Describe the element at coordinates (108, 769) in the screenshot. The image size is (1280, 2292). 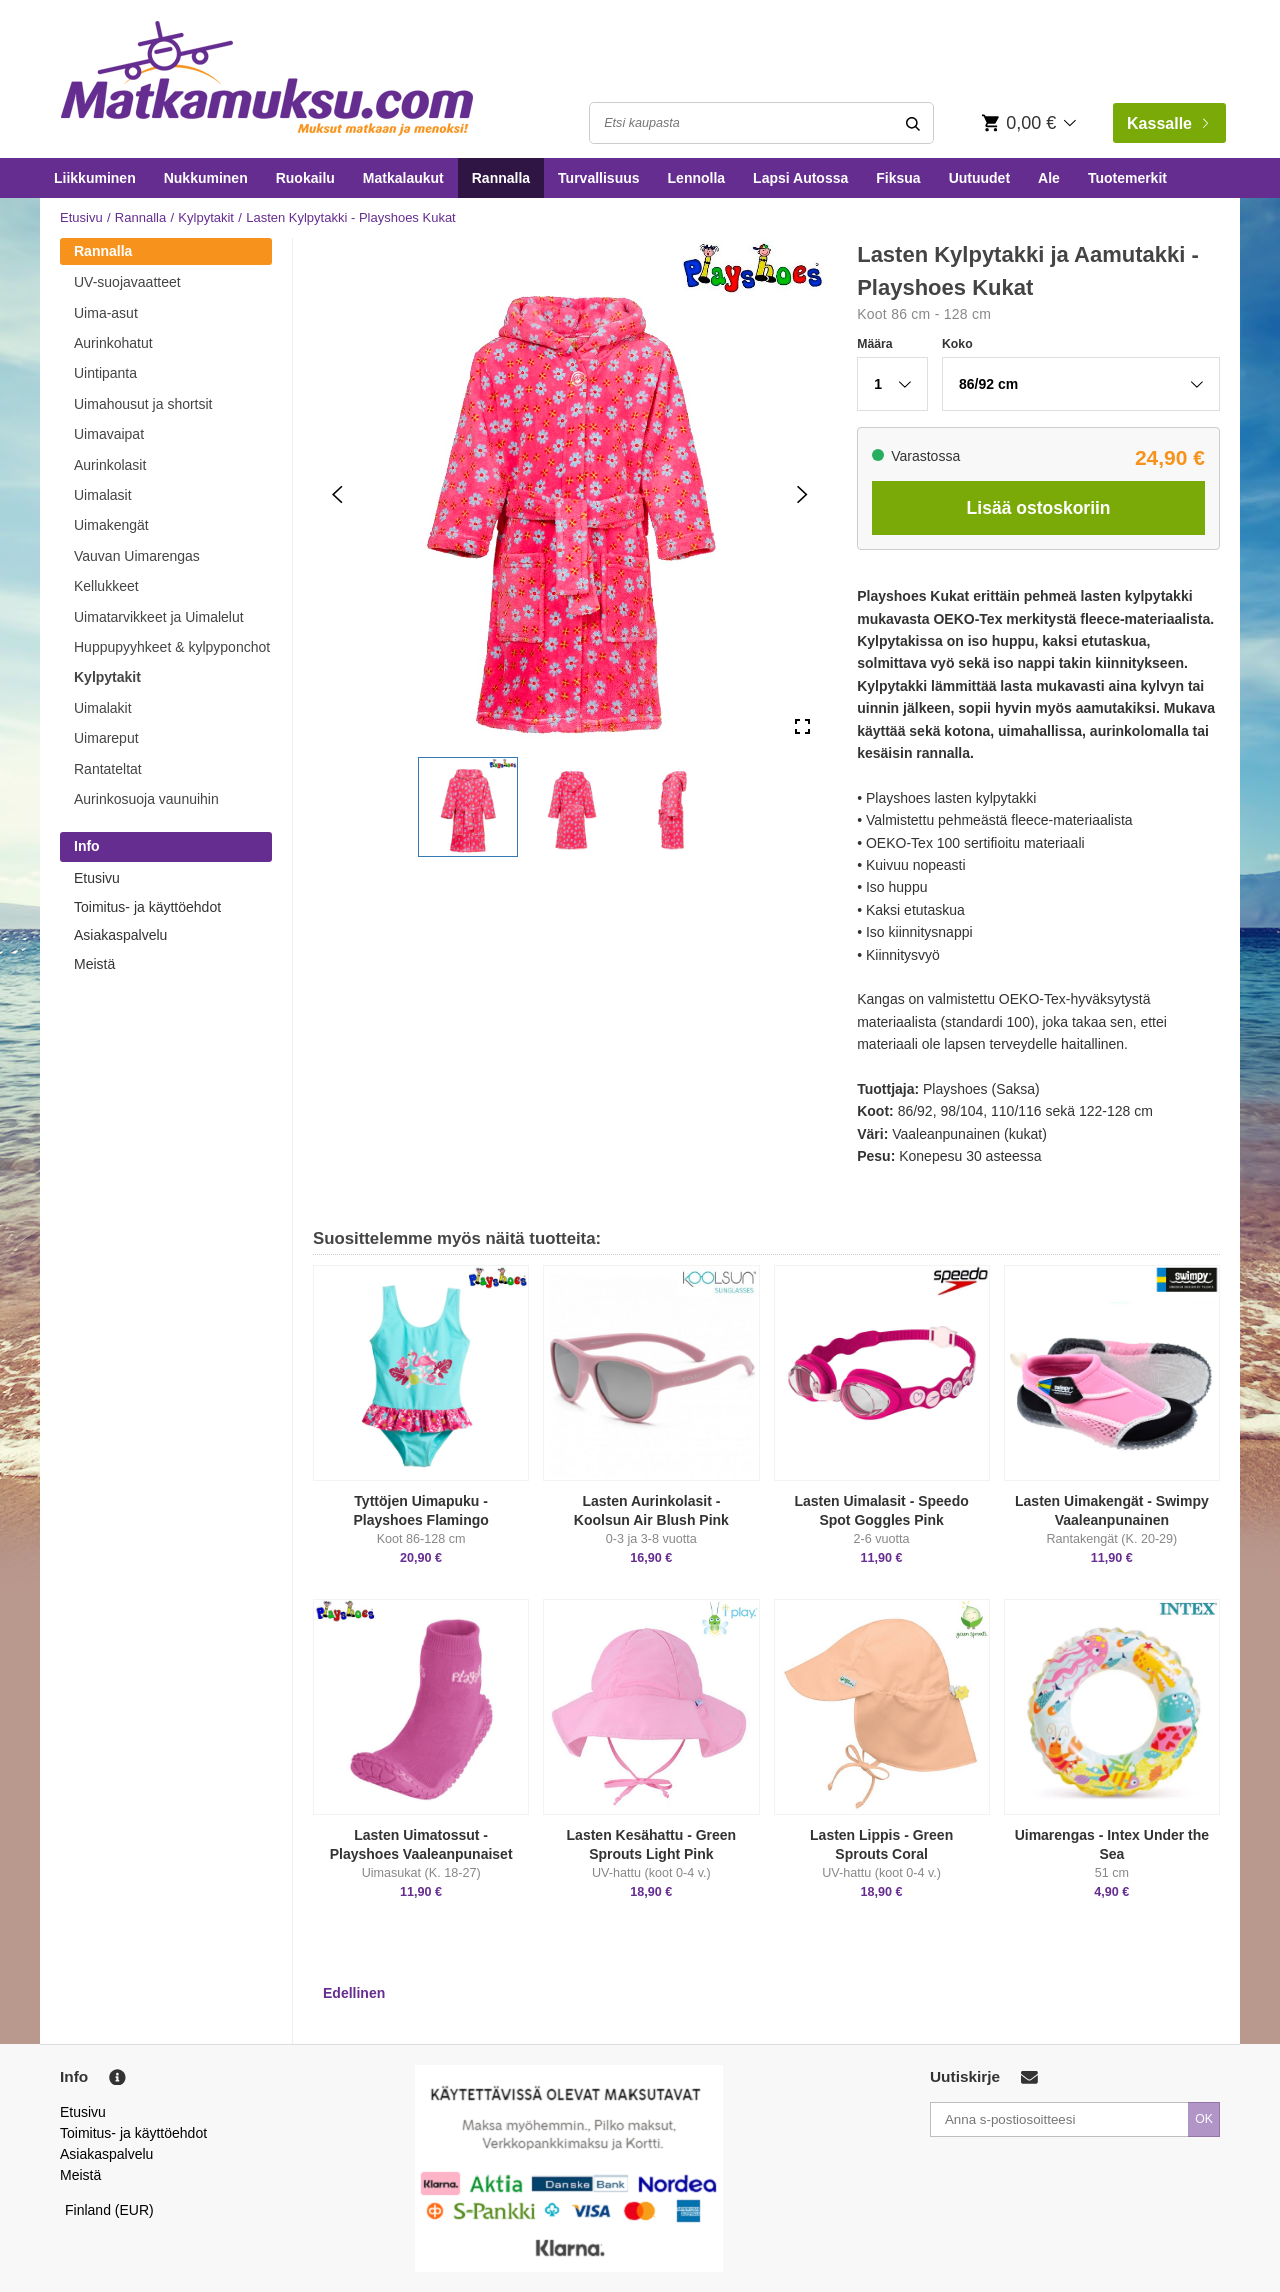
I see `Rantateltat` at that location.